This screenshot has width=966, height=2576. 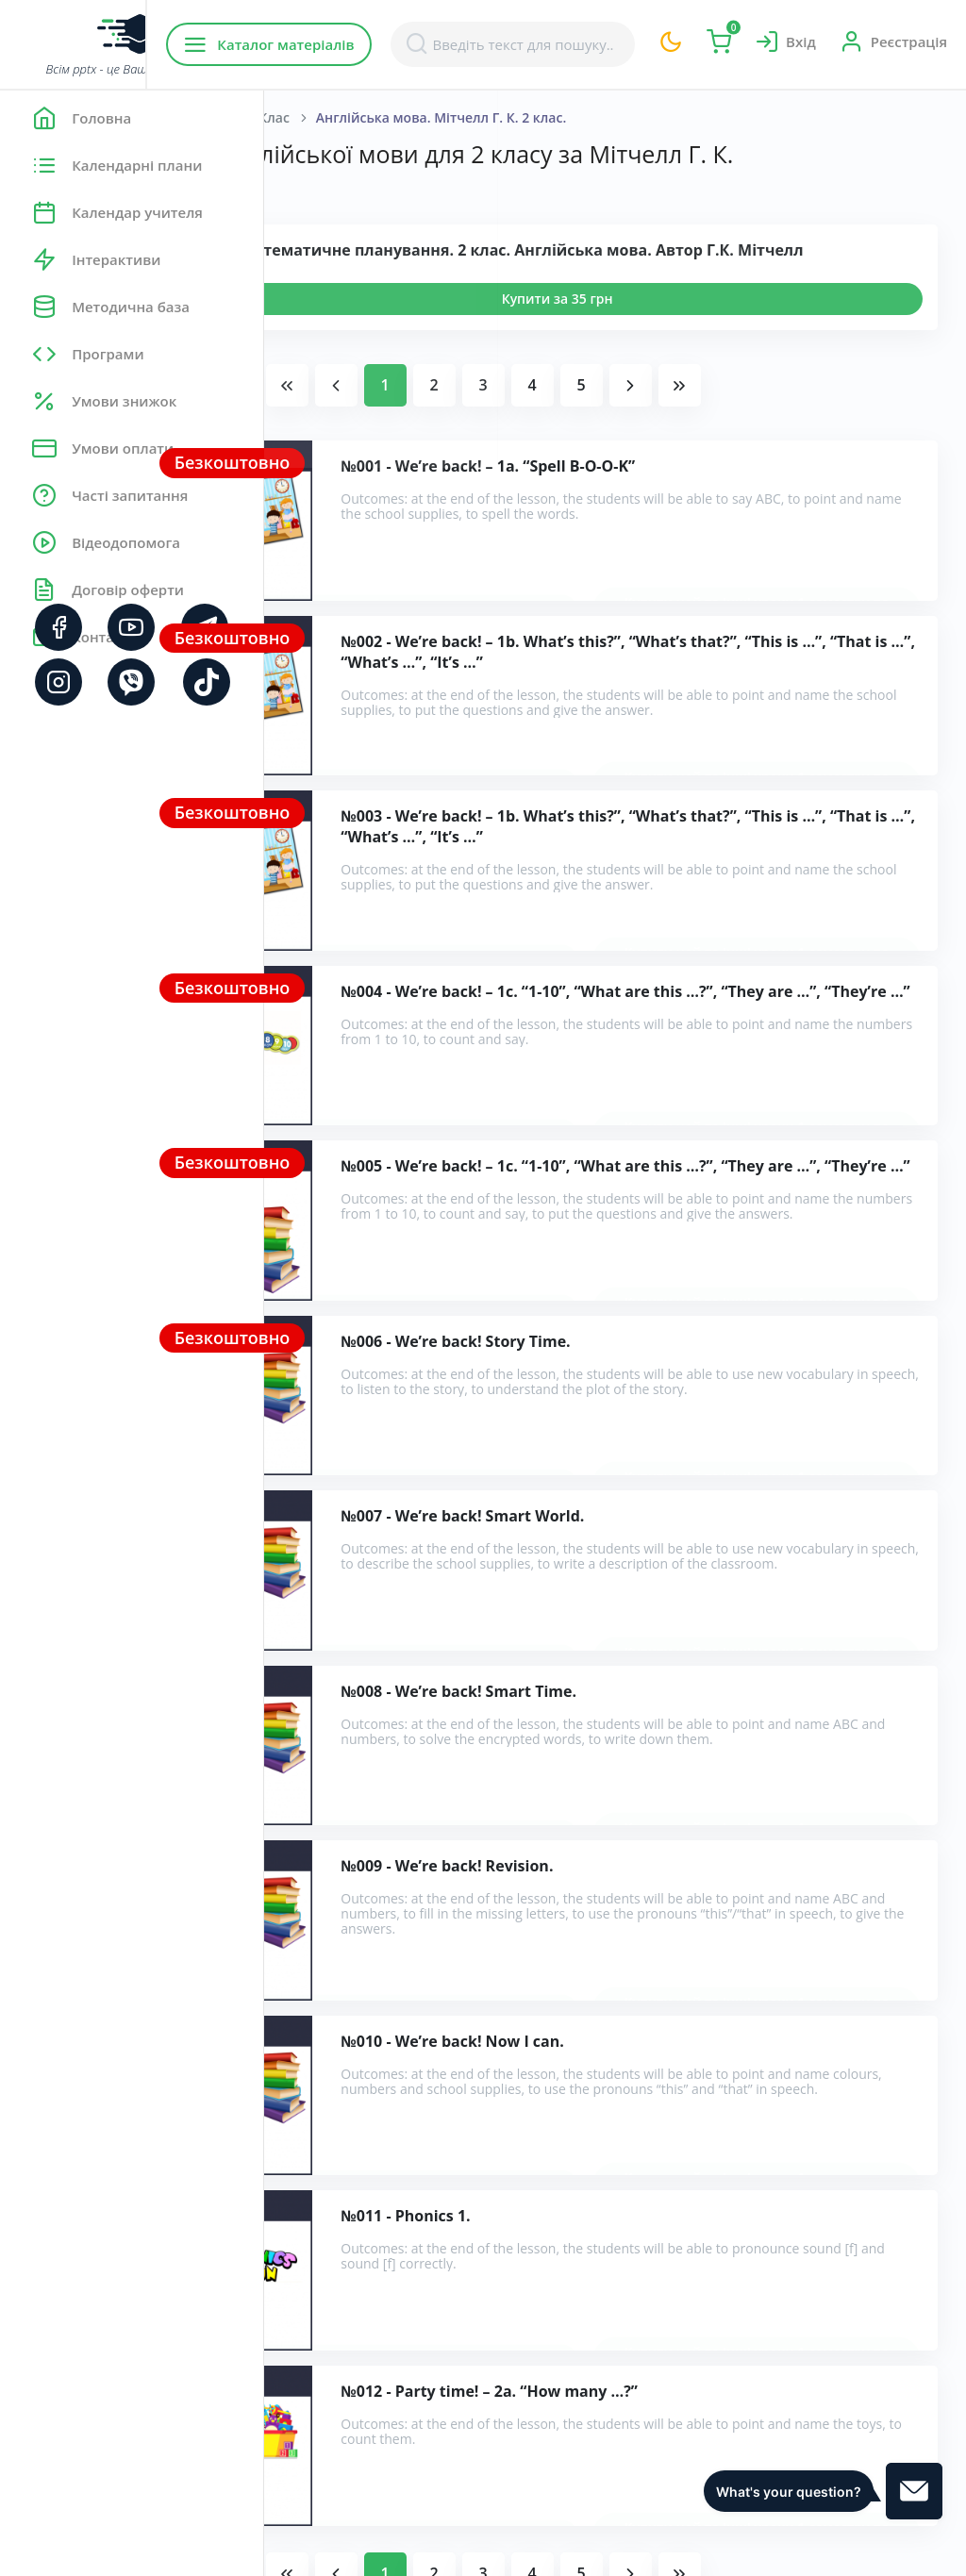 I want to click on Переглянути, so click(x=374, y=348).